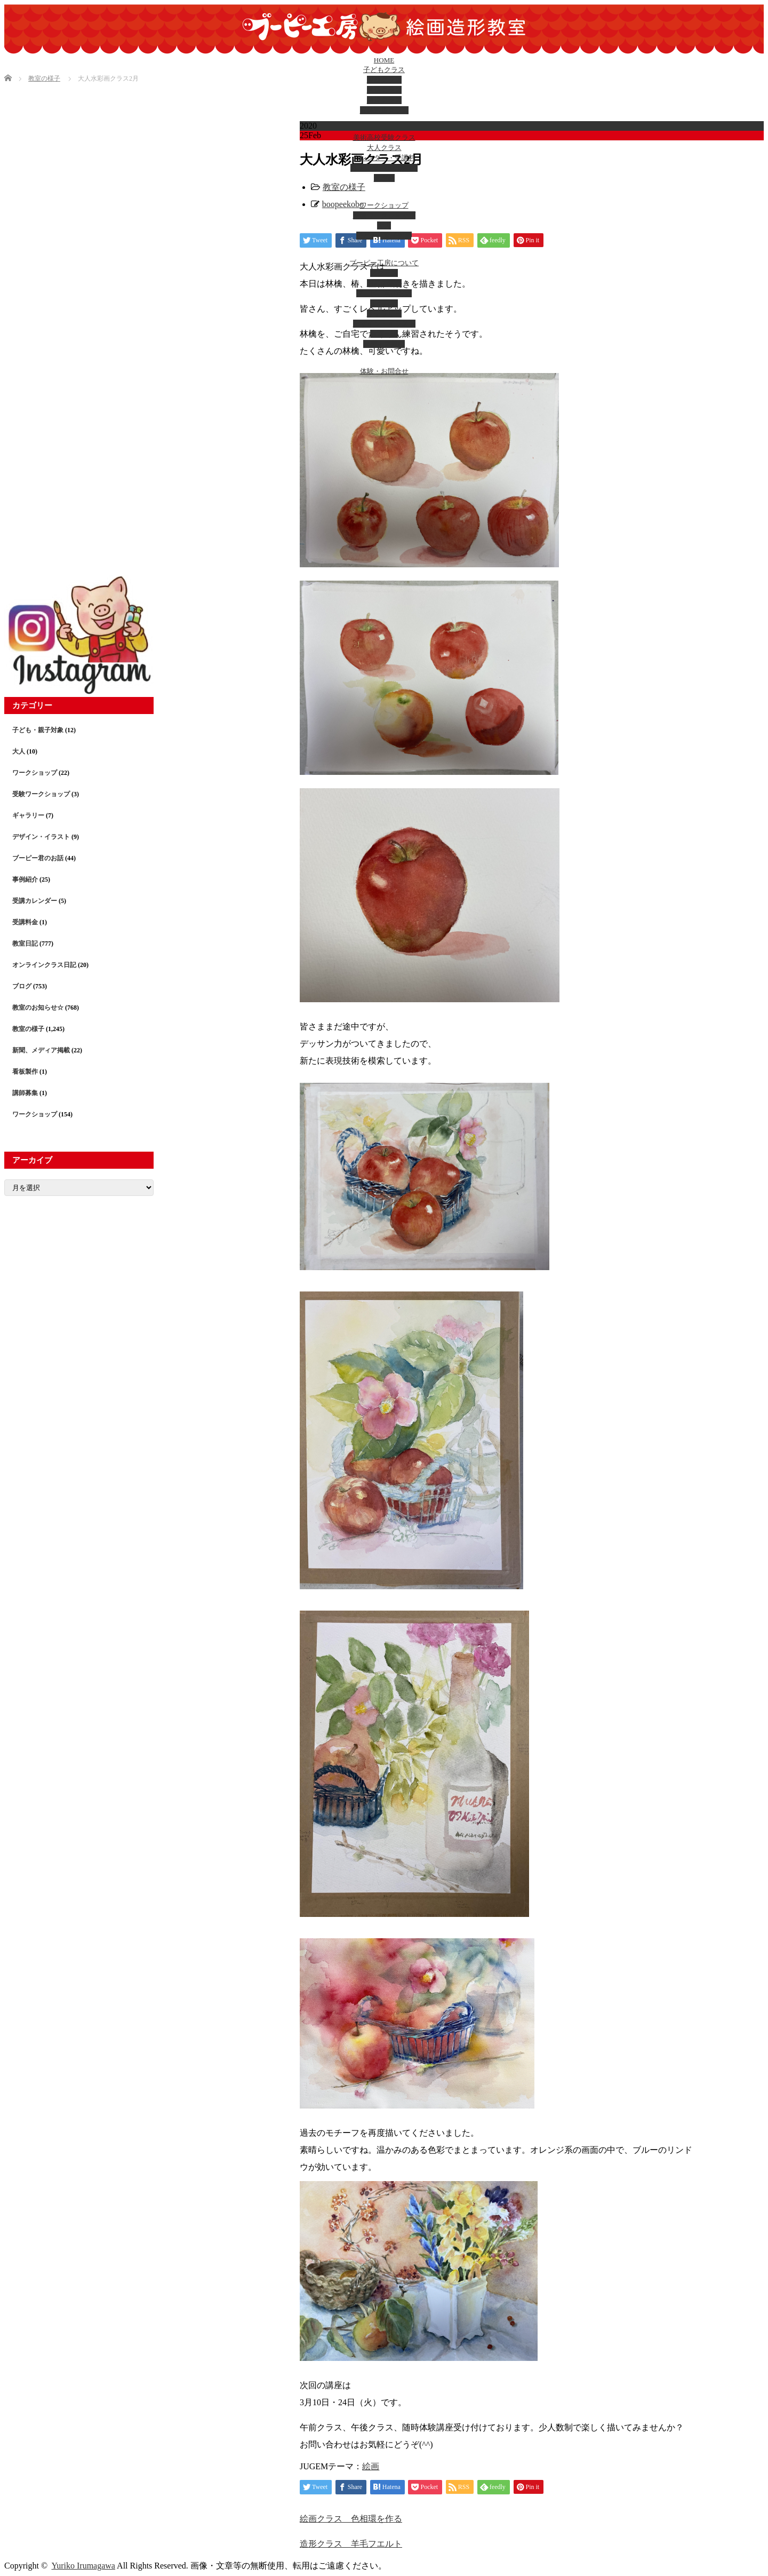 The width and height of the screenshot is (768, 2576). I want to click on 教室の様子, so click(344, 187).